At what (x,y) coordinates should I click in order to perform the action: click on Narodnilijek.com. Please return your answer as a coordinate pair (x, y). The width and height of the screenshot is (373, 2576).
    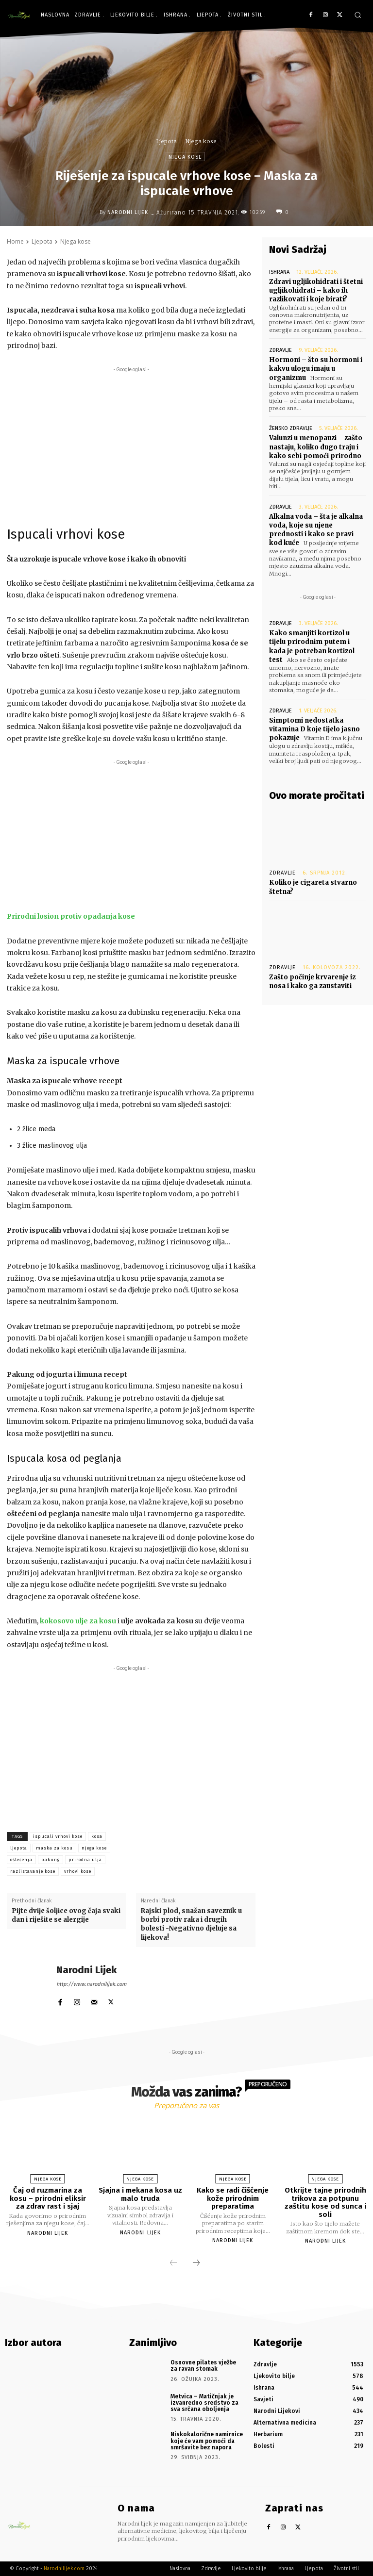
    Looking at the image, I should click on (64, 2568).